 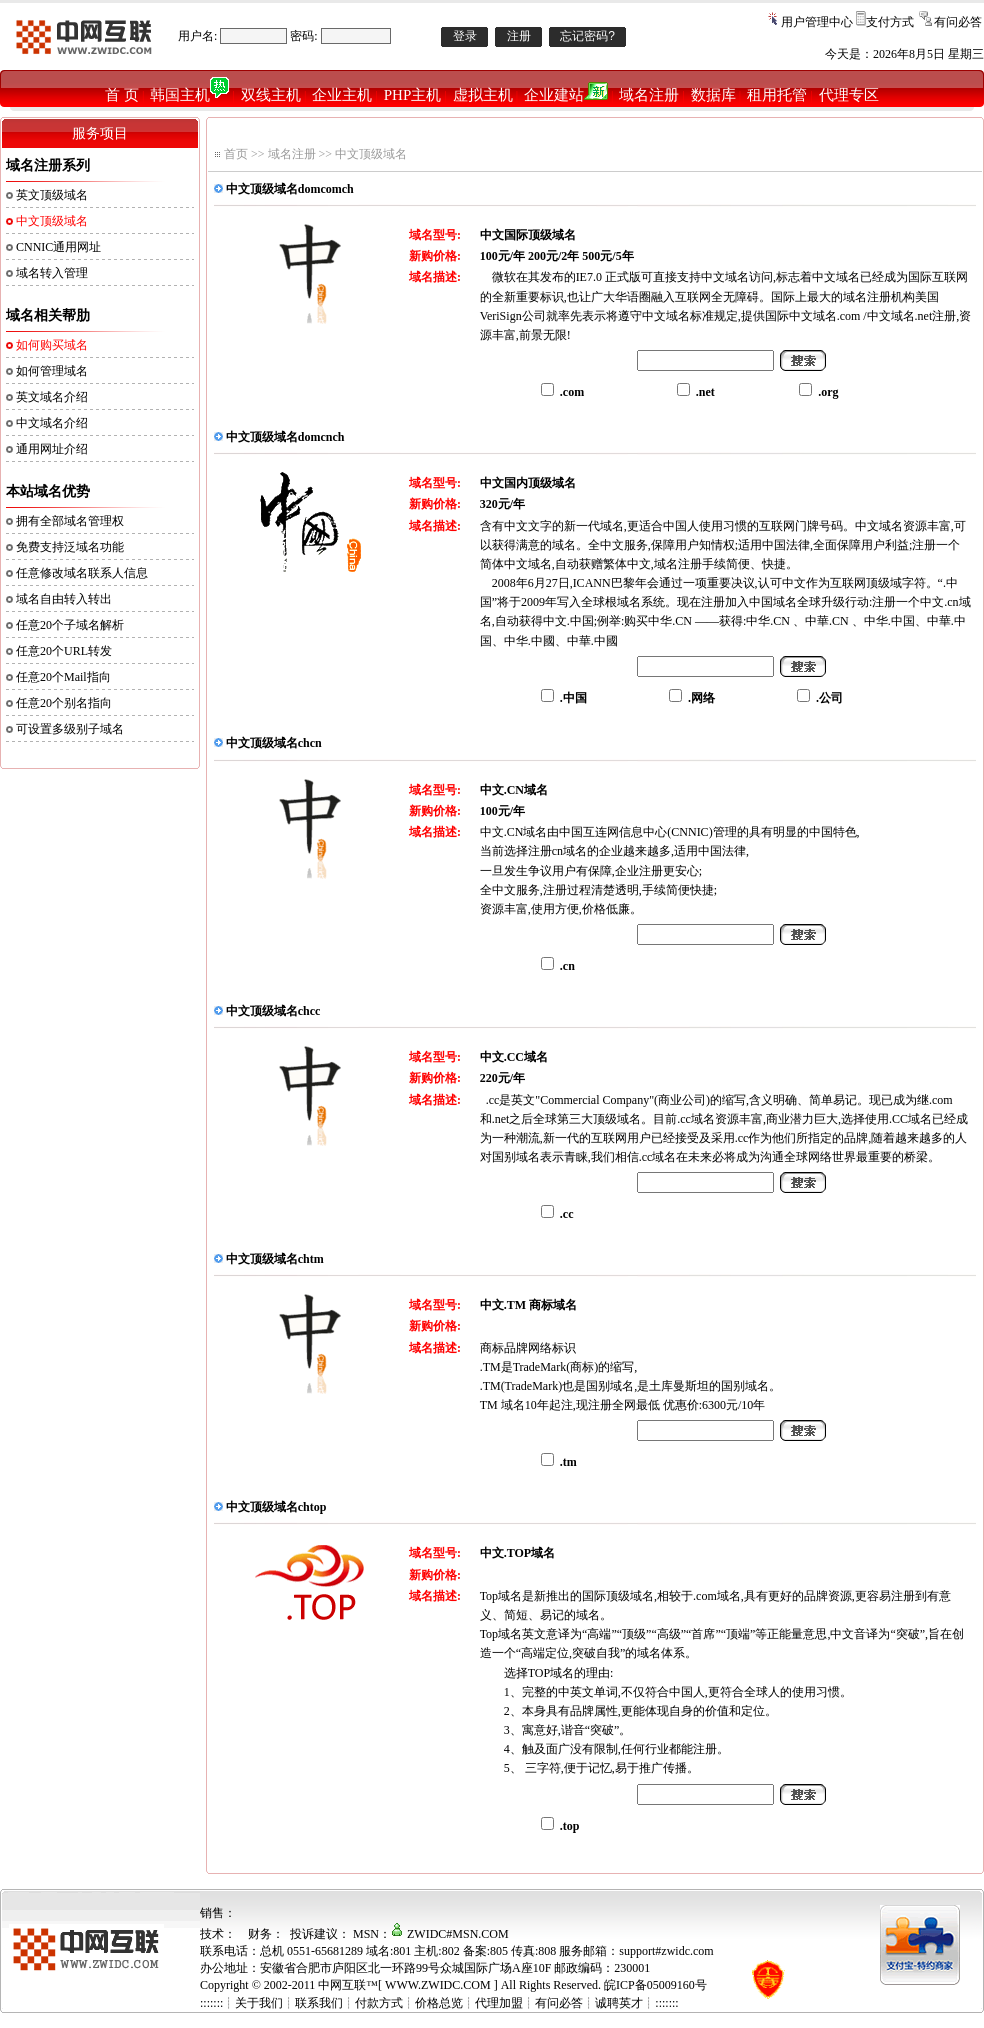 I want to click on 域名注册, so click(x=649, y=95).